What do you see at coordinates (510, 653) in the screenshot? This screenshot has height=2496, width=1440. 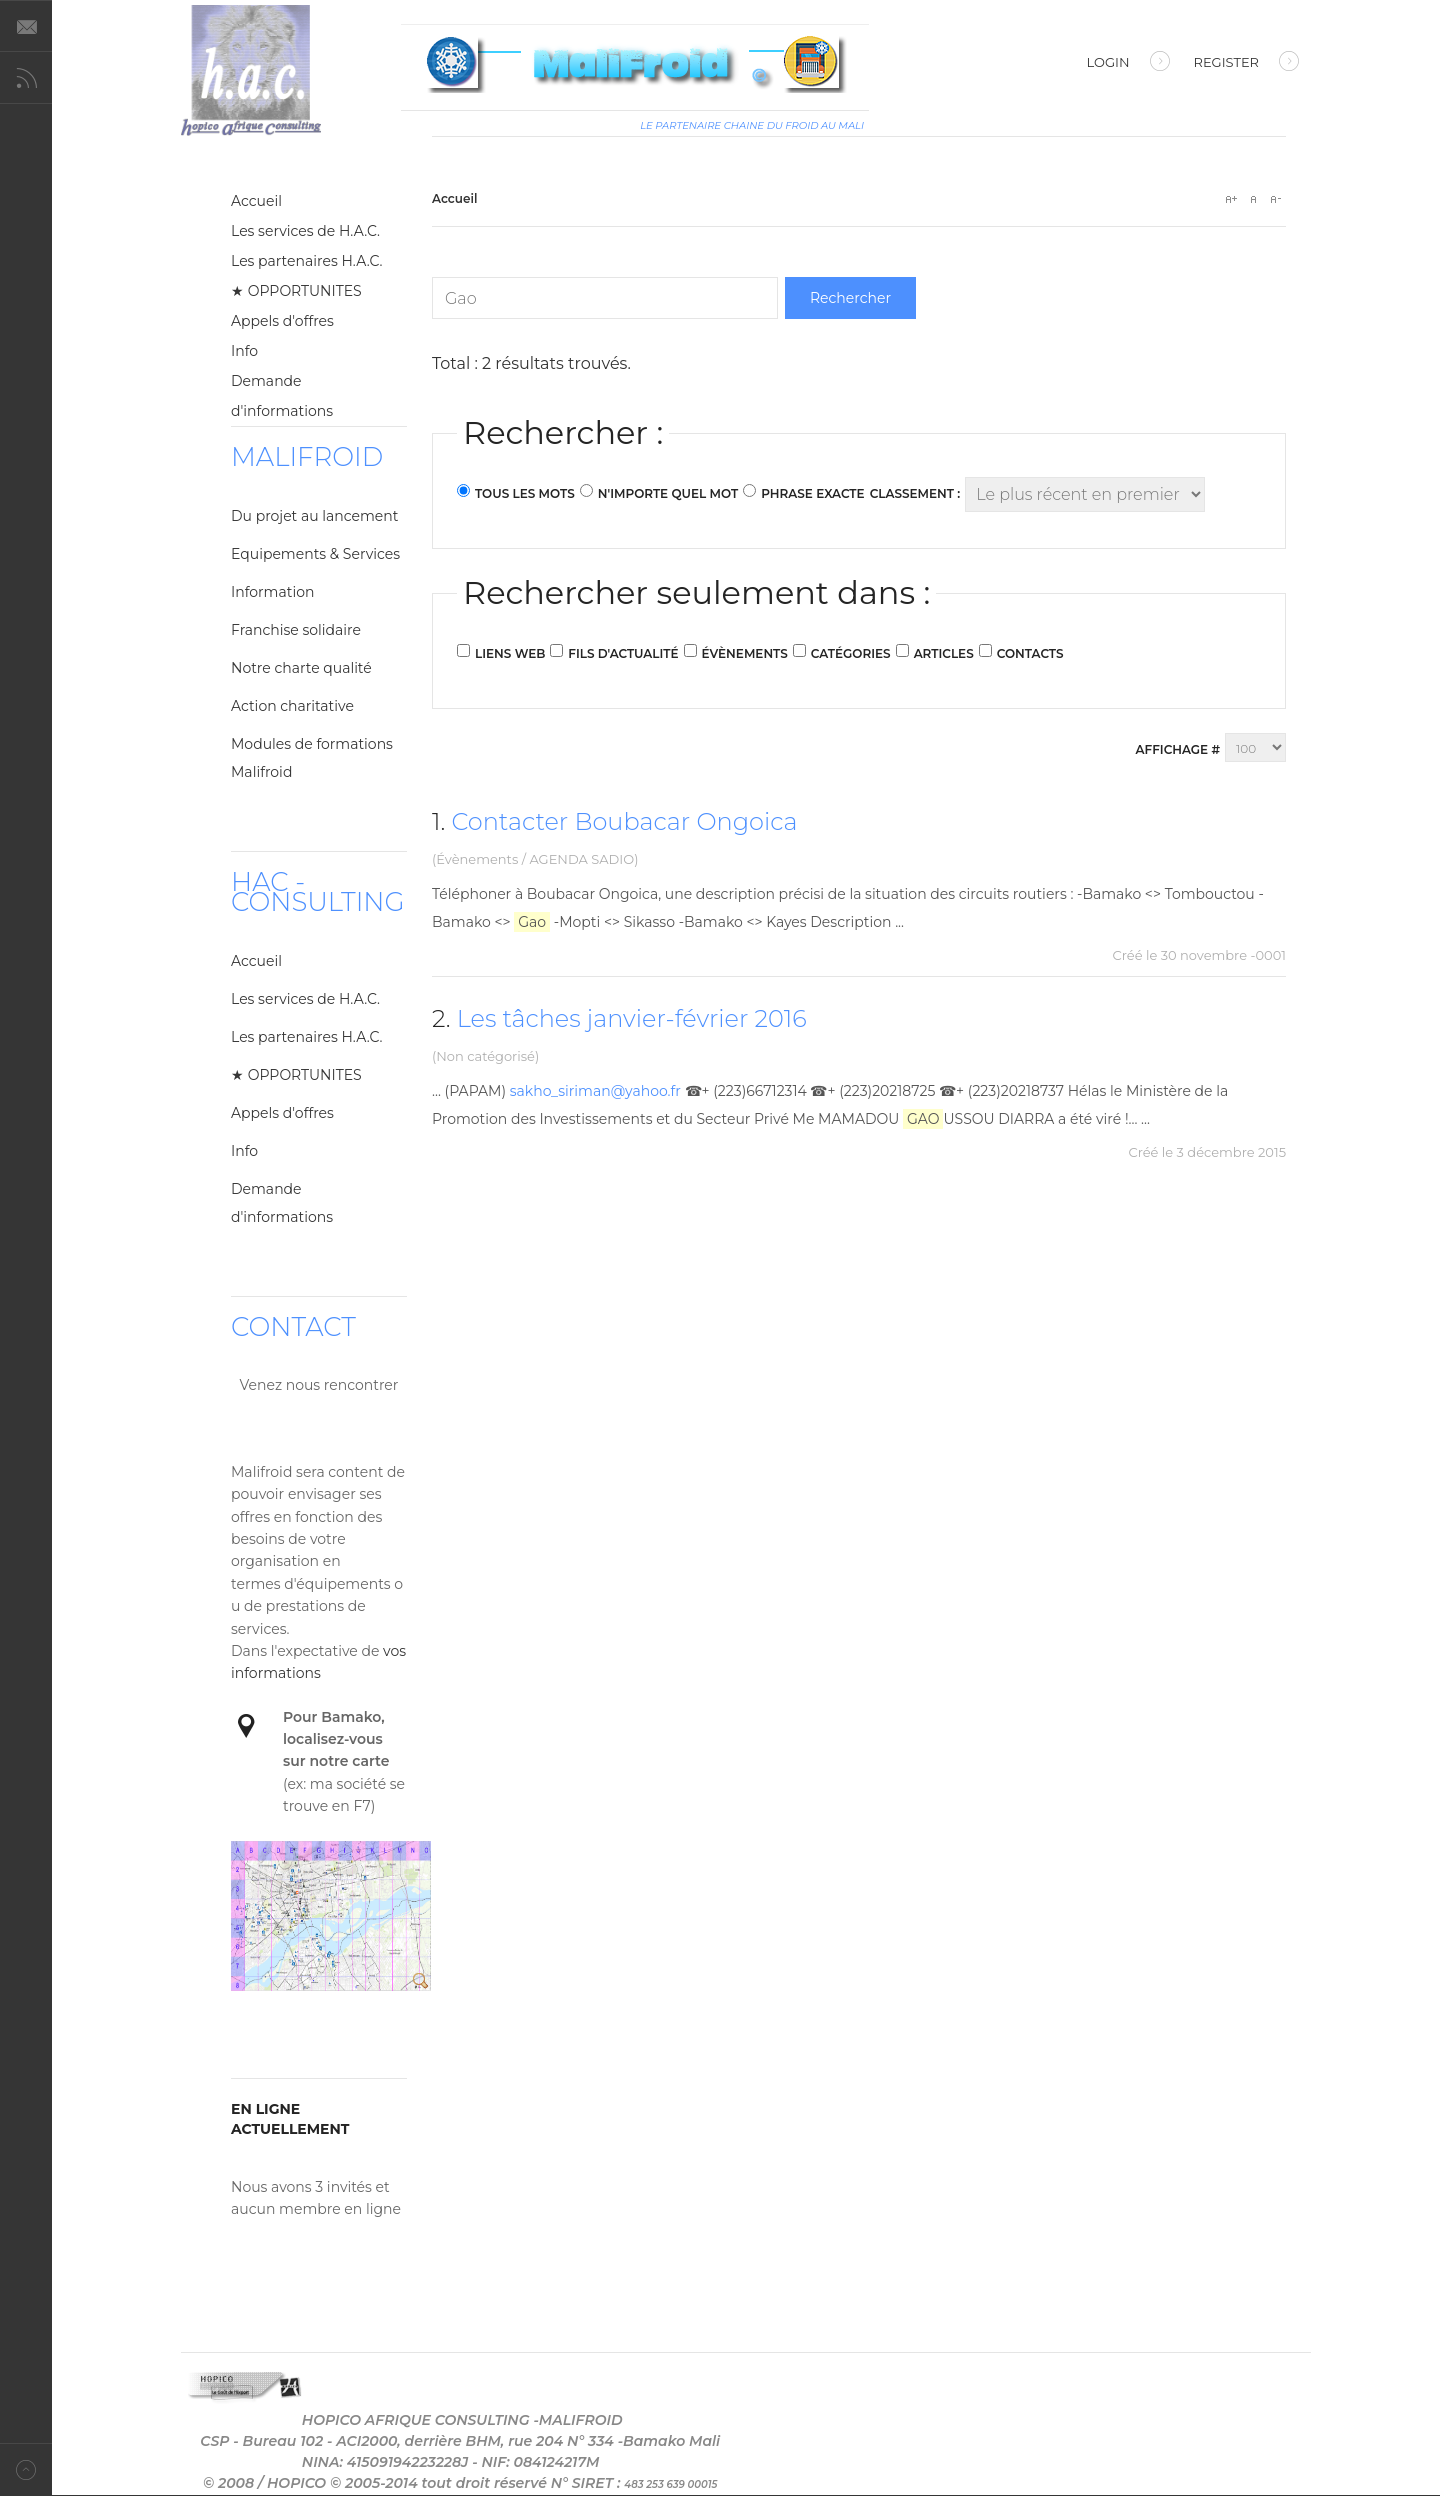 I see `Liens web` at bounding box center [510, 653].